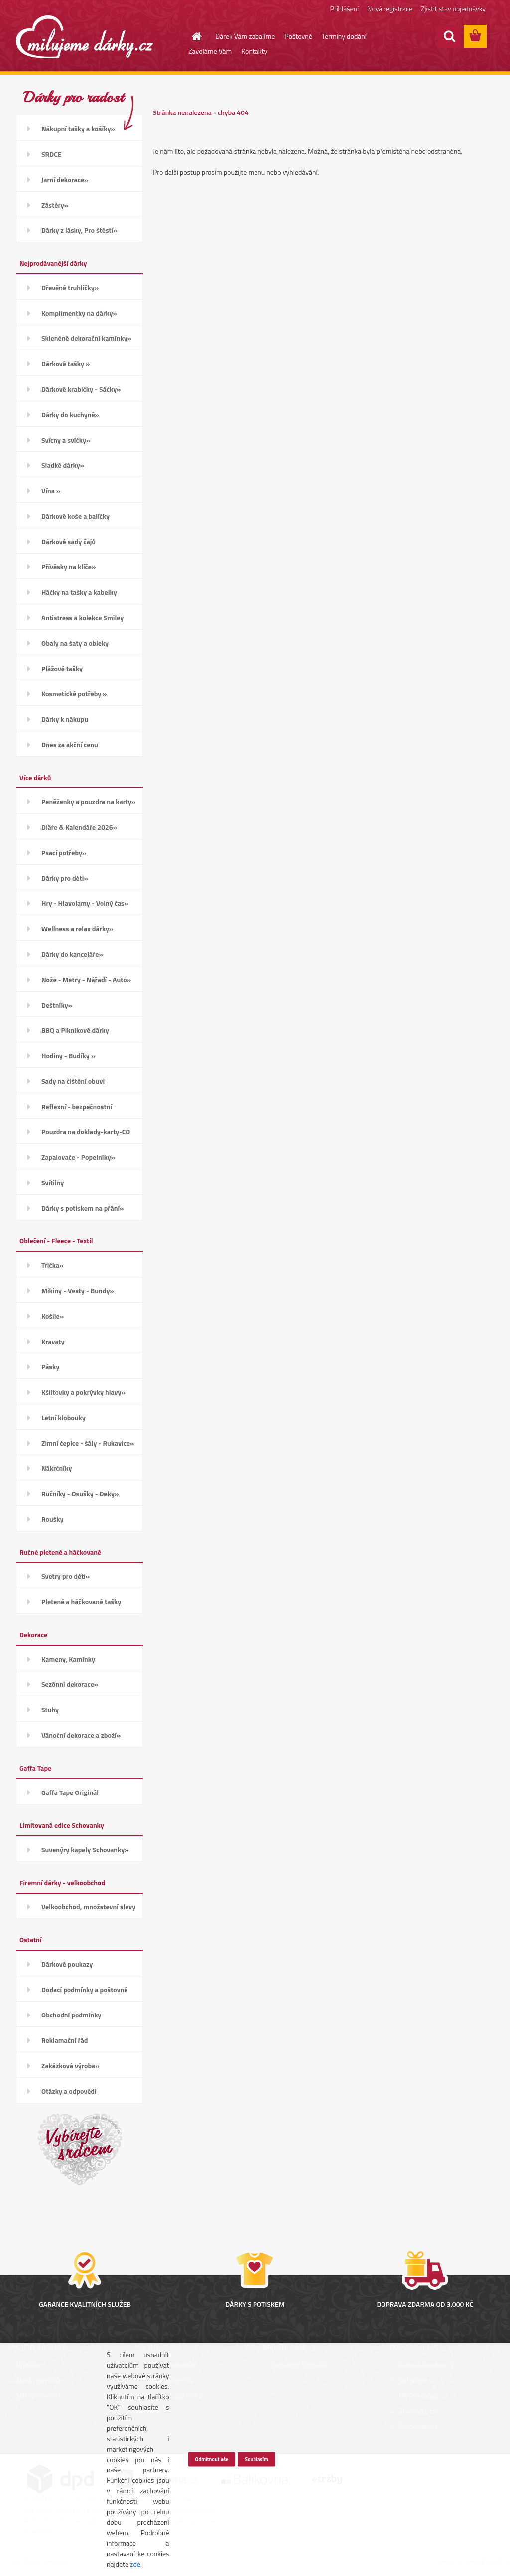 This screenshot has height=2576, width=510. What do you see at coordinates (85, 1849) in the screenshot?
I see `Suvenýry kapely Schovanky»` at bounding box center [85, 1849].